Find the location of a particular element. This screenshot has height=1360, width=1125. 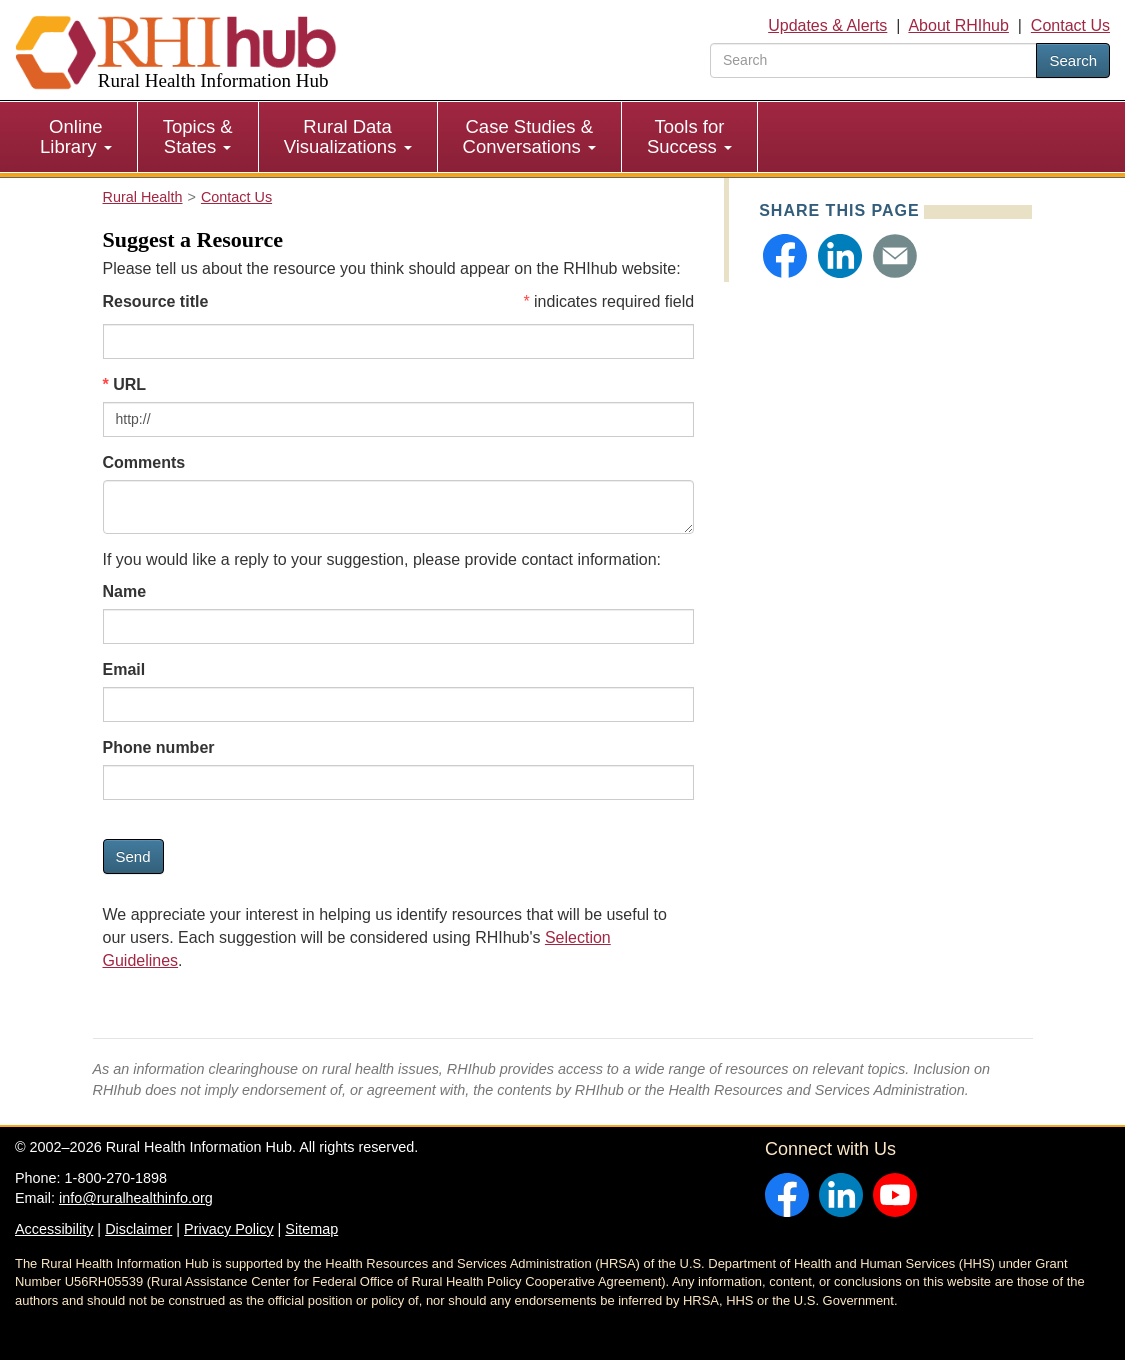

Updates & Alerts is located at coordinates (827, 25).